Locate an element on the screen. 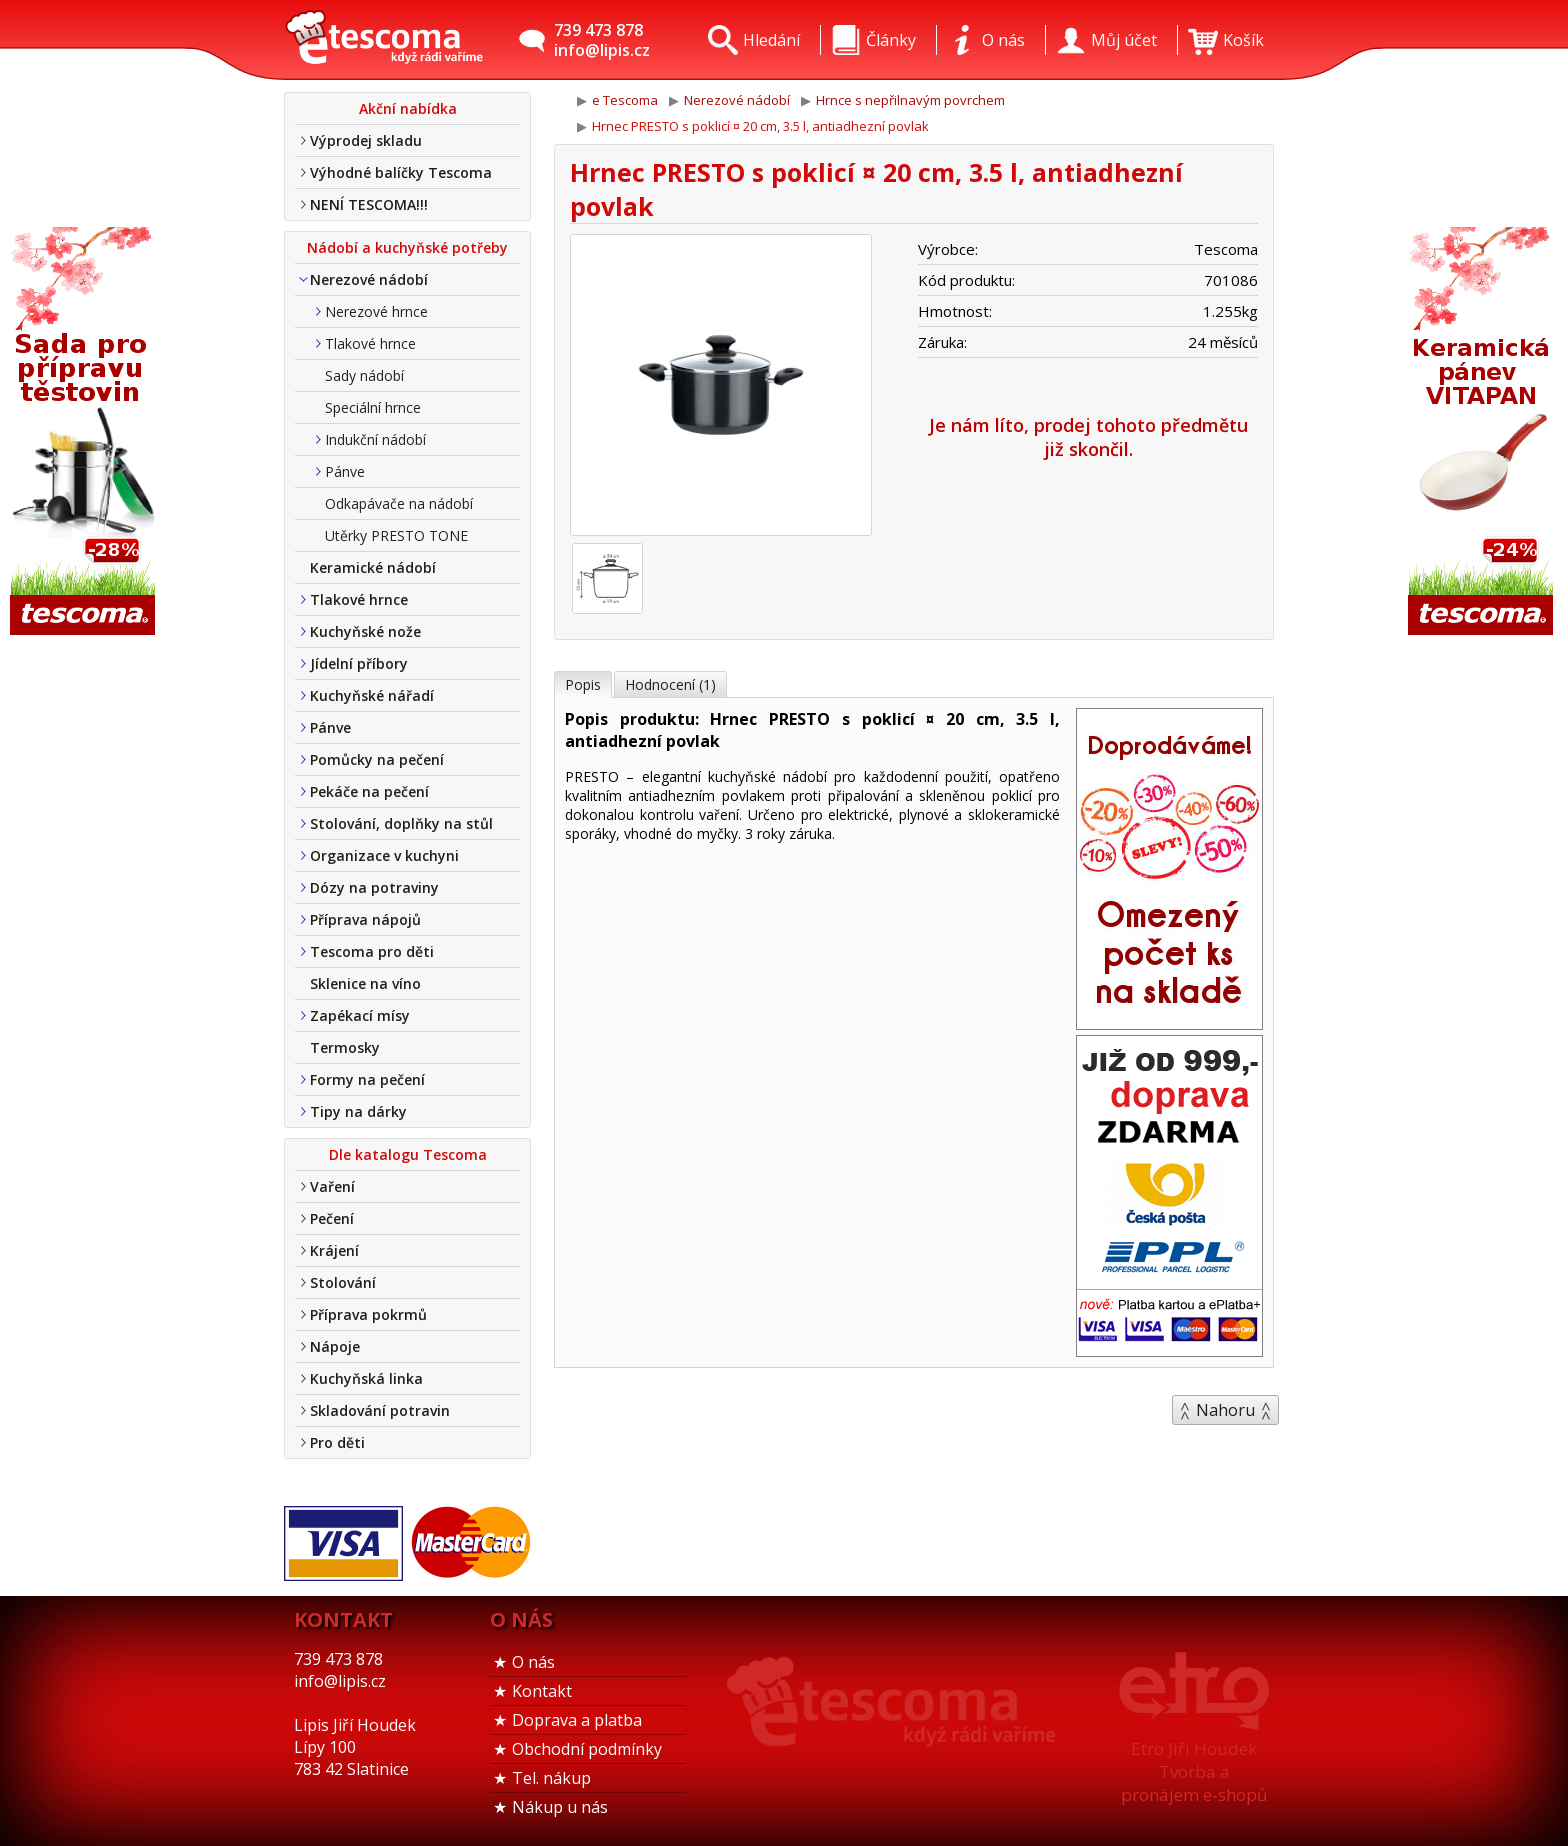 Image resolution: width=1568 pixels, height=1846 pixels. Výhodné balíčky Tescoma is located at coordinates (401, 172).